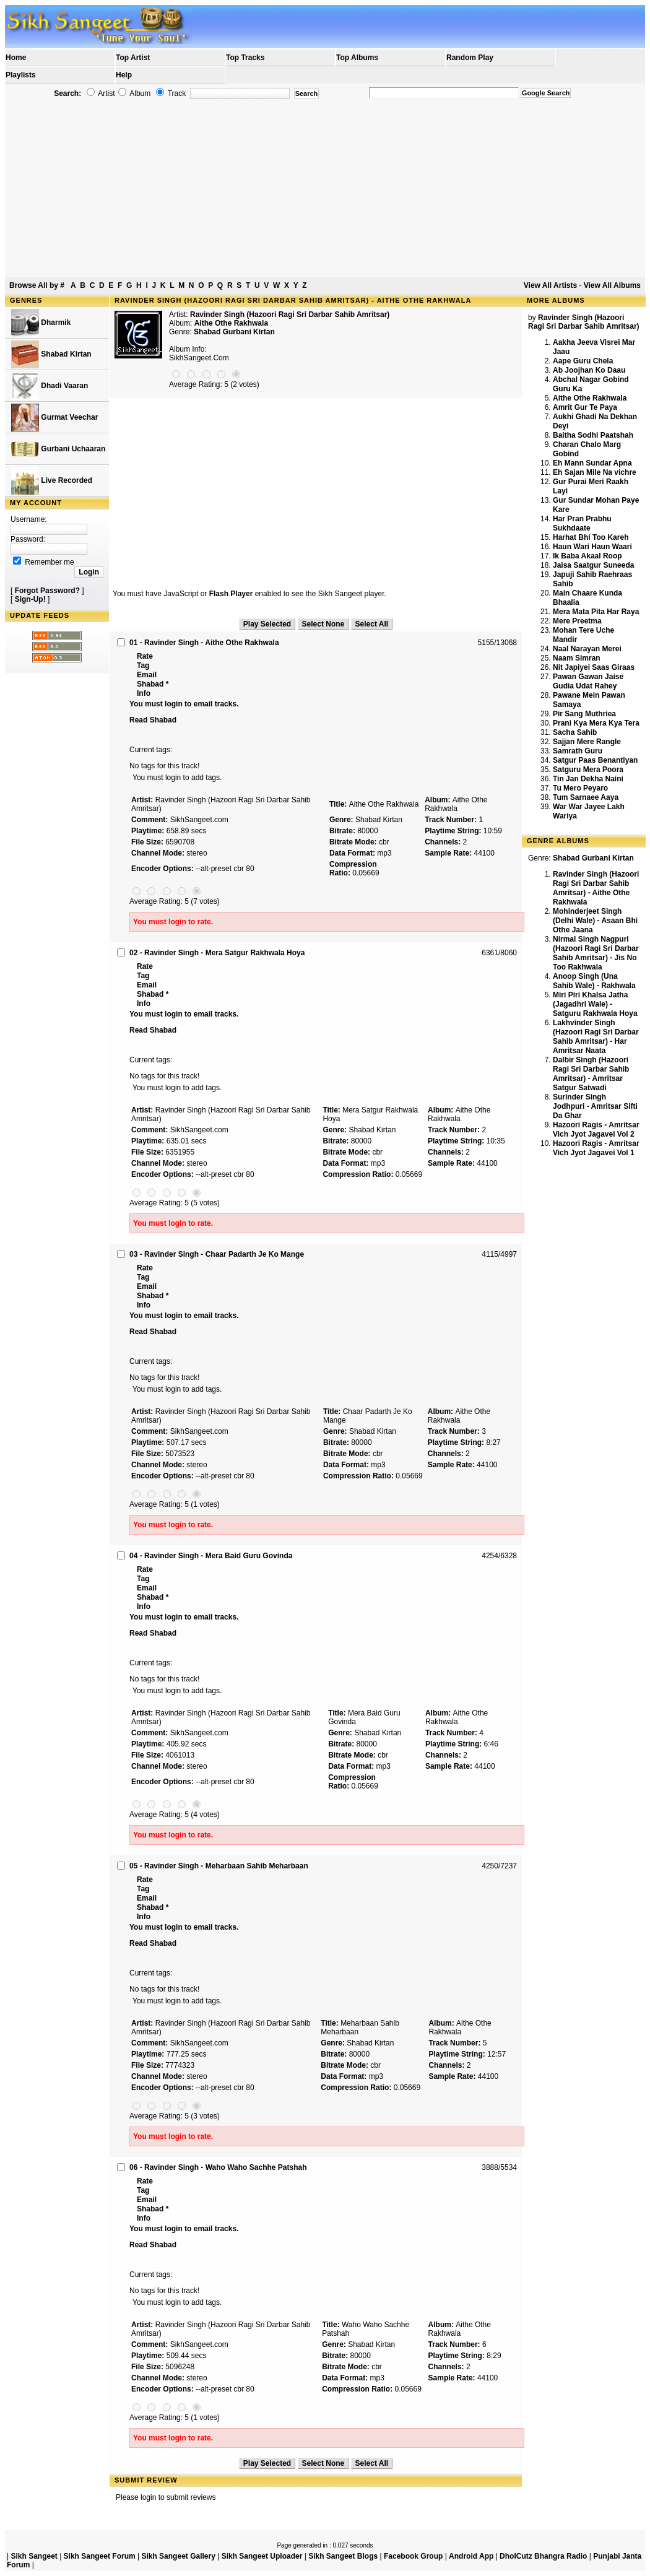 The width and height of the screenshot is (650, 2576). Describe the element at coordinates (583, 361) in the screenshot. I see `Aape Guru Chela` at that location.